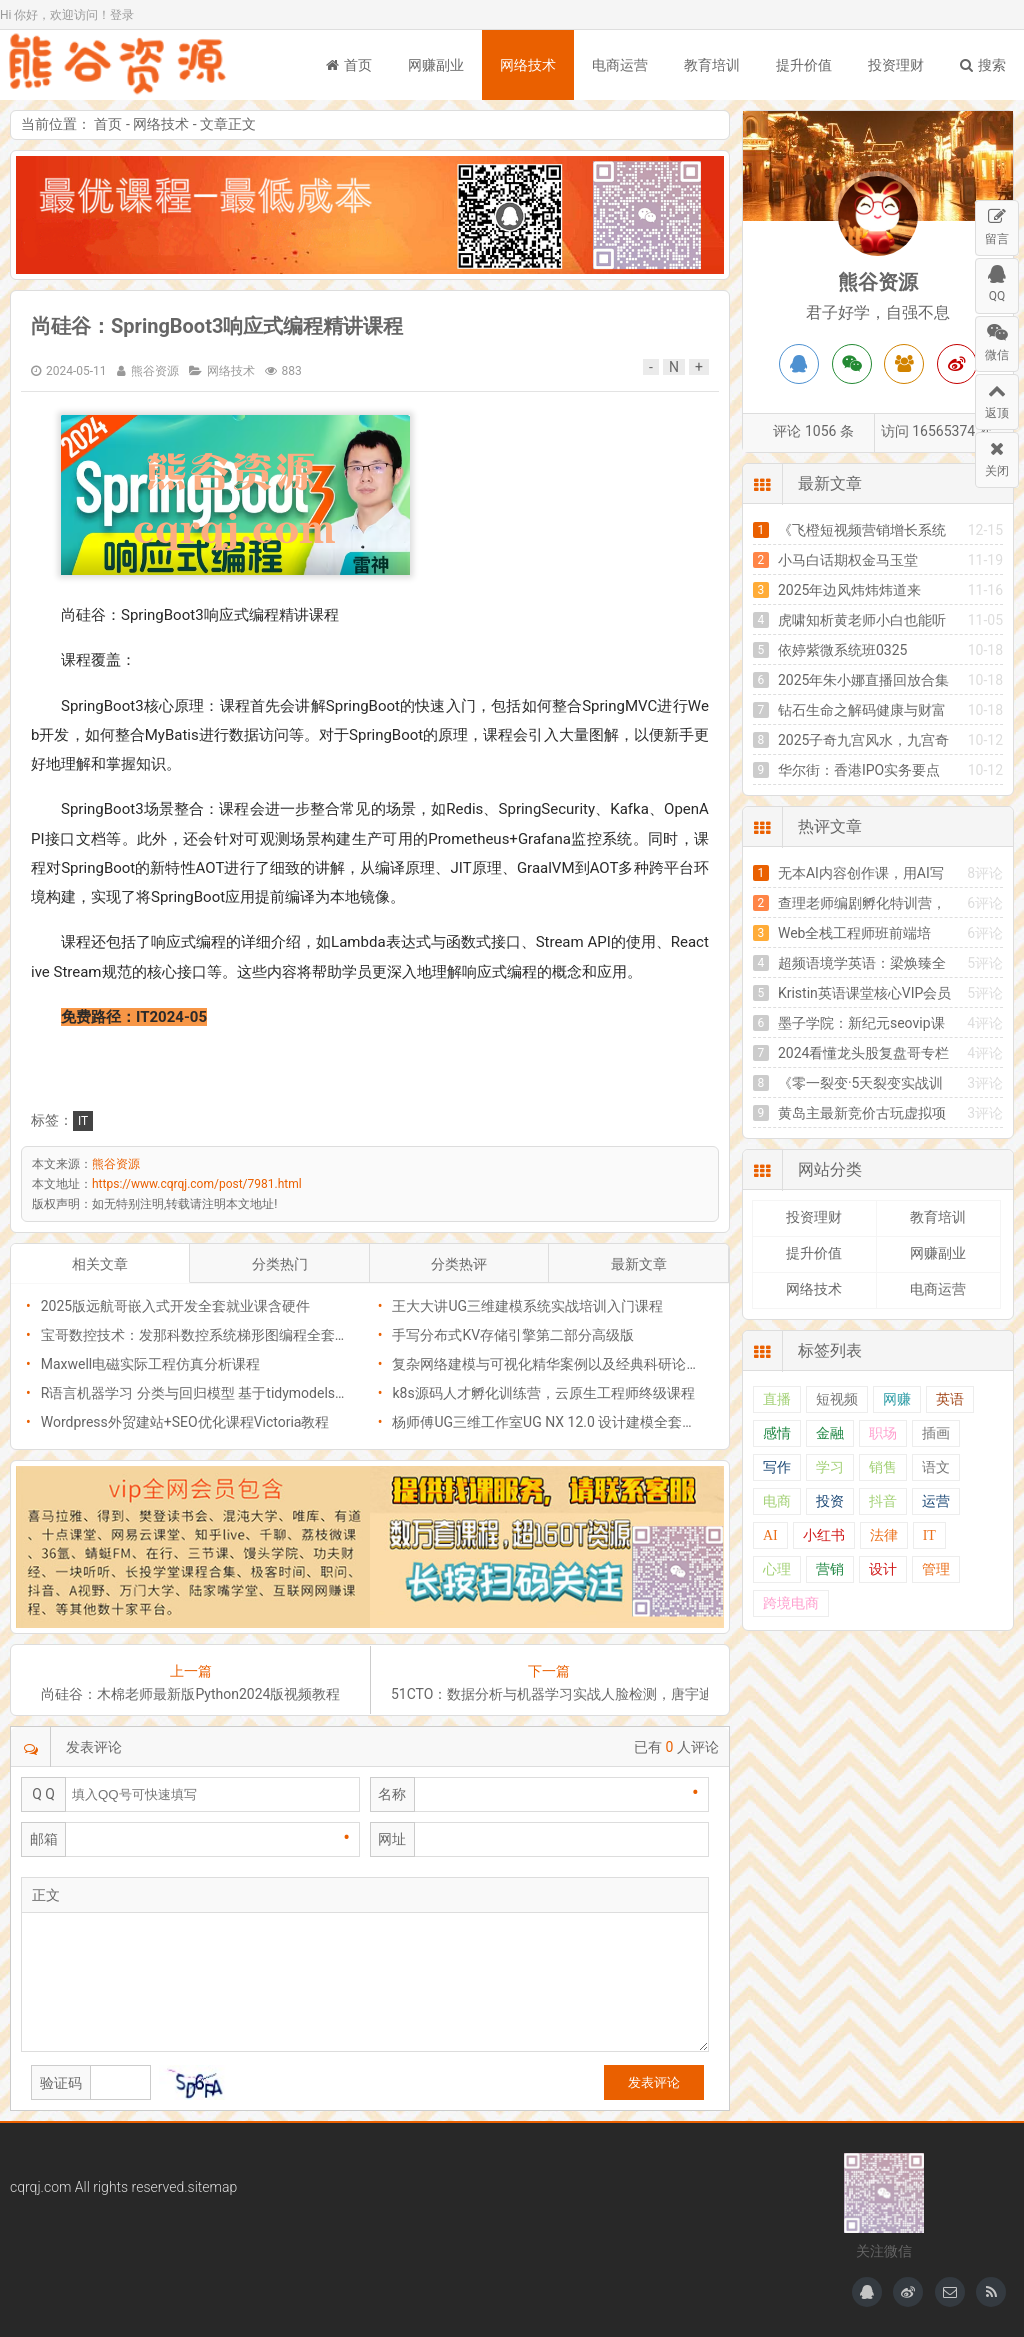 The width and height of the screenshot is (1024, 2337). I want to click on R语言机器学习 分类与回归模型 基于tidymodels包, so click(195, 1393).